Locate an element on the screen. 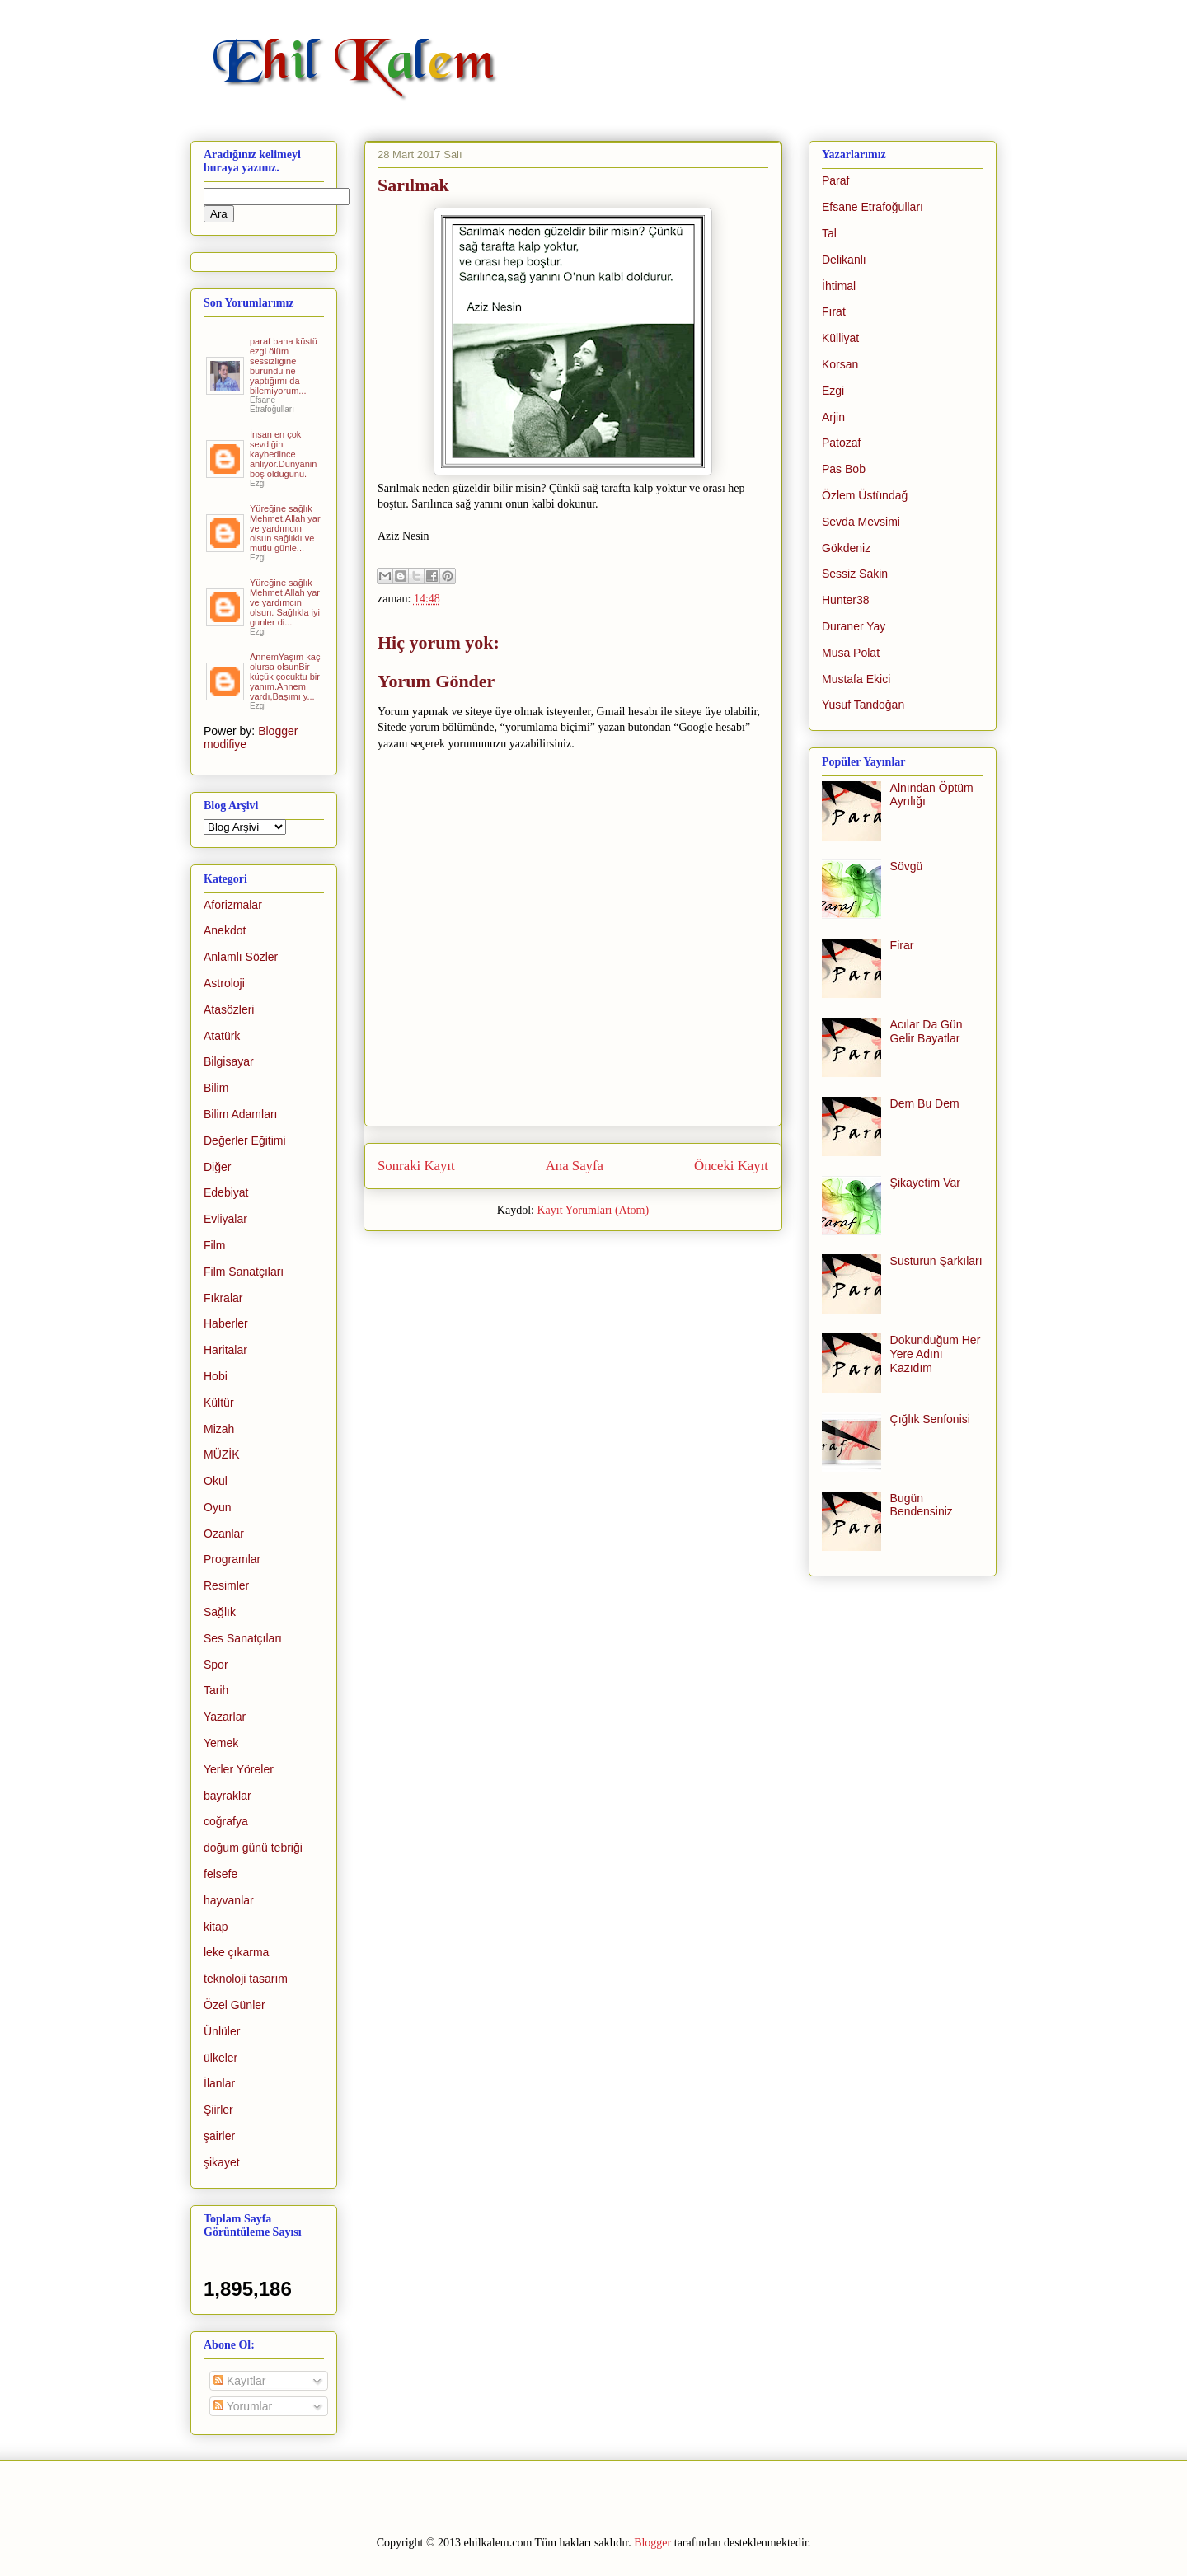 The height and width of the screenshot is (2576, 1187). Pas Bob is located at coordinates (844, 468).